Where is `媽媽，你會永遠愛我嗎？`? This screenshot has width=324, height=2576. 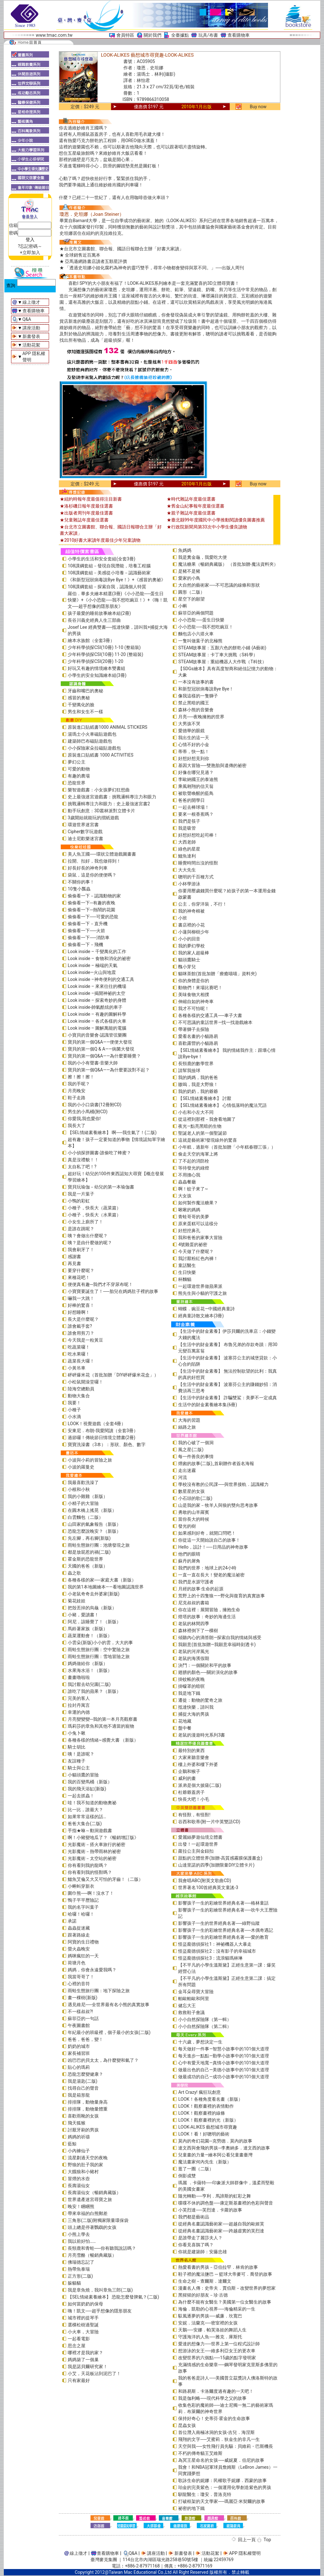 媽媽，你會永遠愛我嗎？ is located at coordinates (92, 1969).